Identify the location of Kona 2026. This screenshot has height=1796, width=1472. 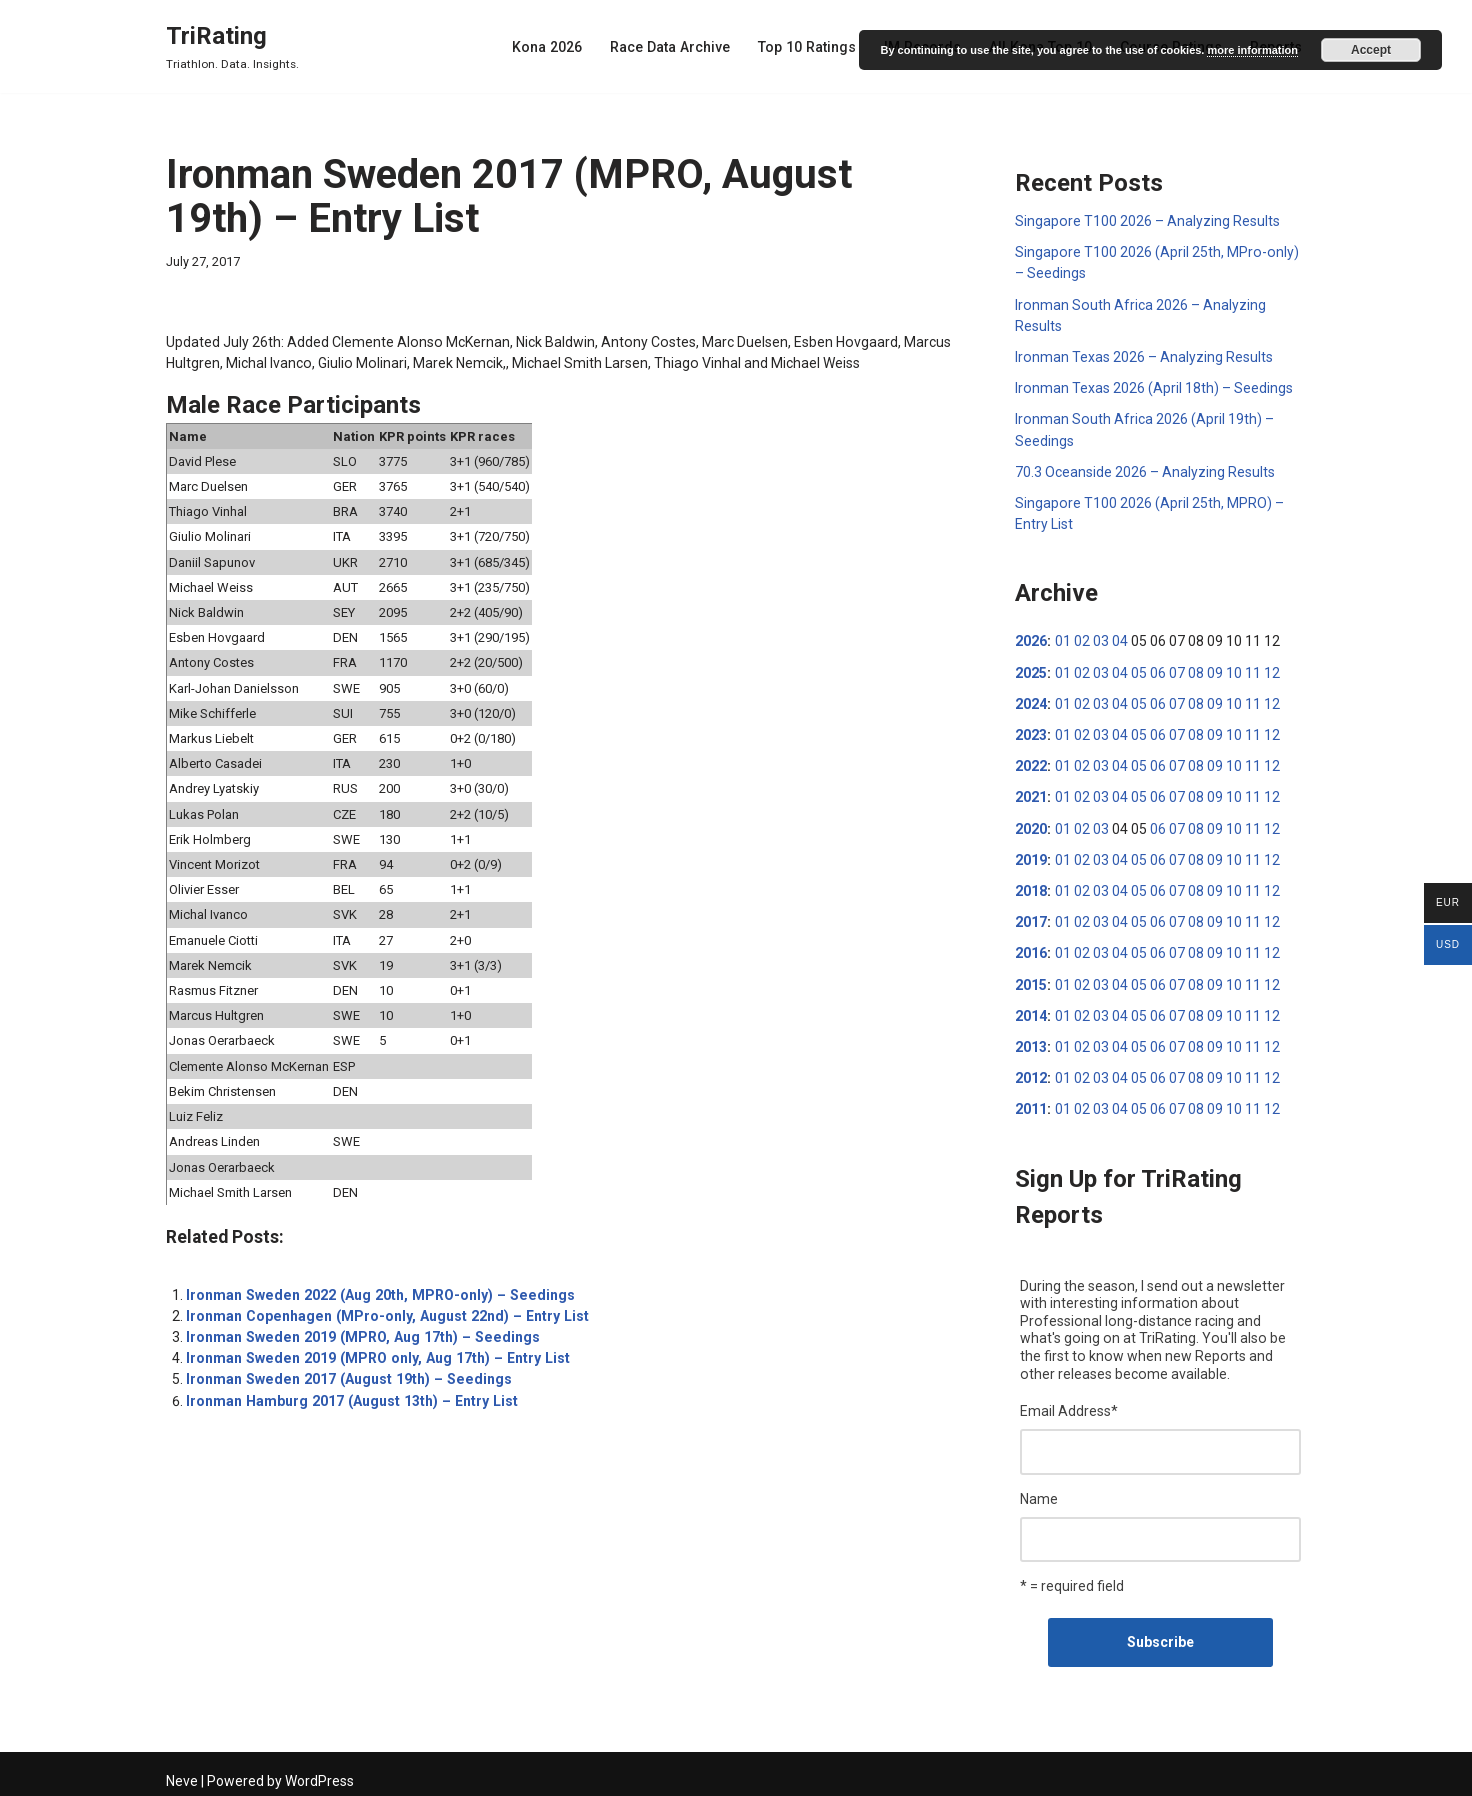
(556, 47).